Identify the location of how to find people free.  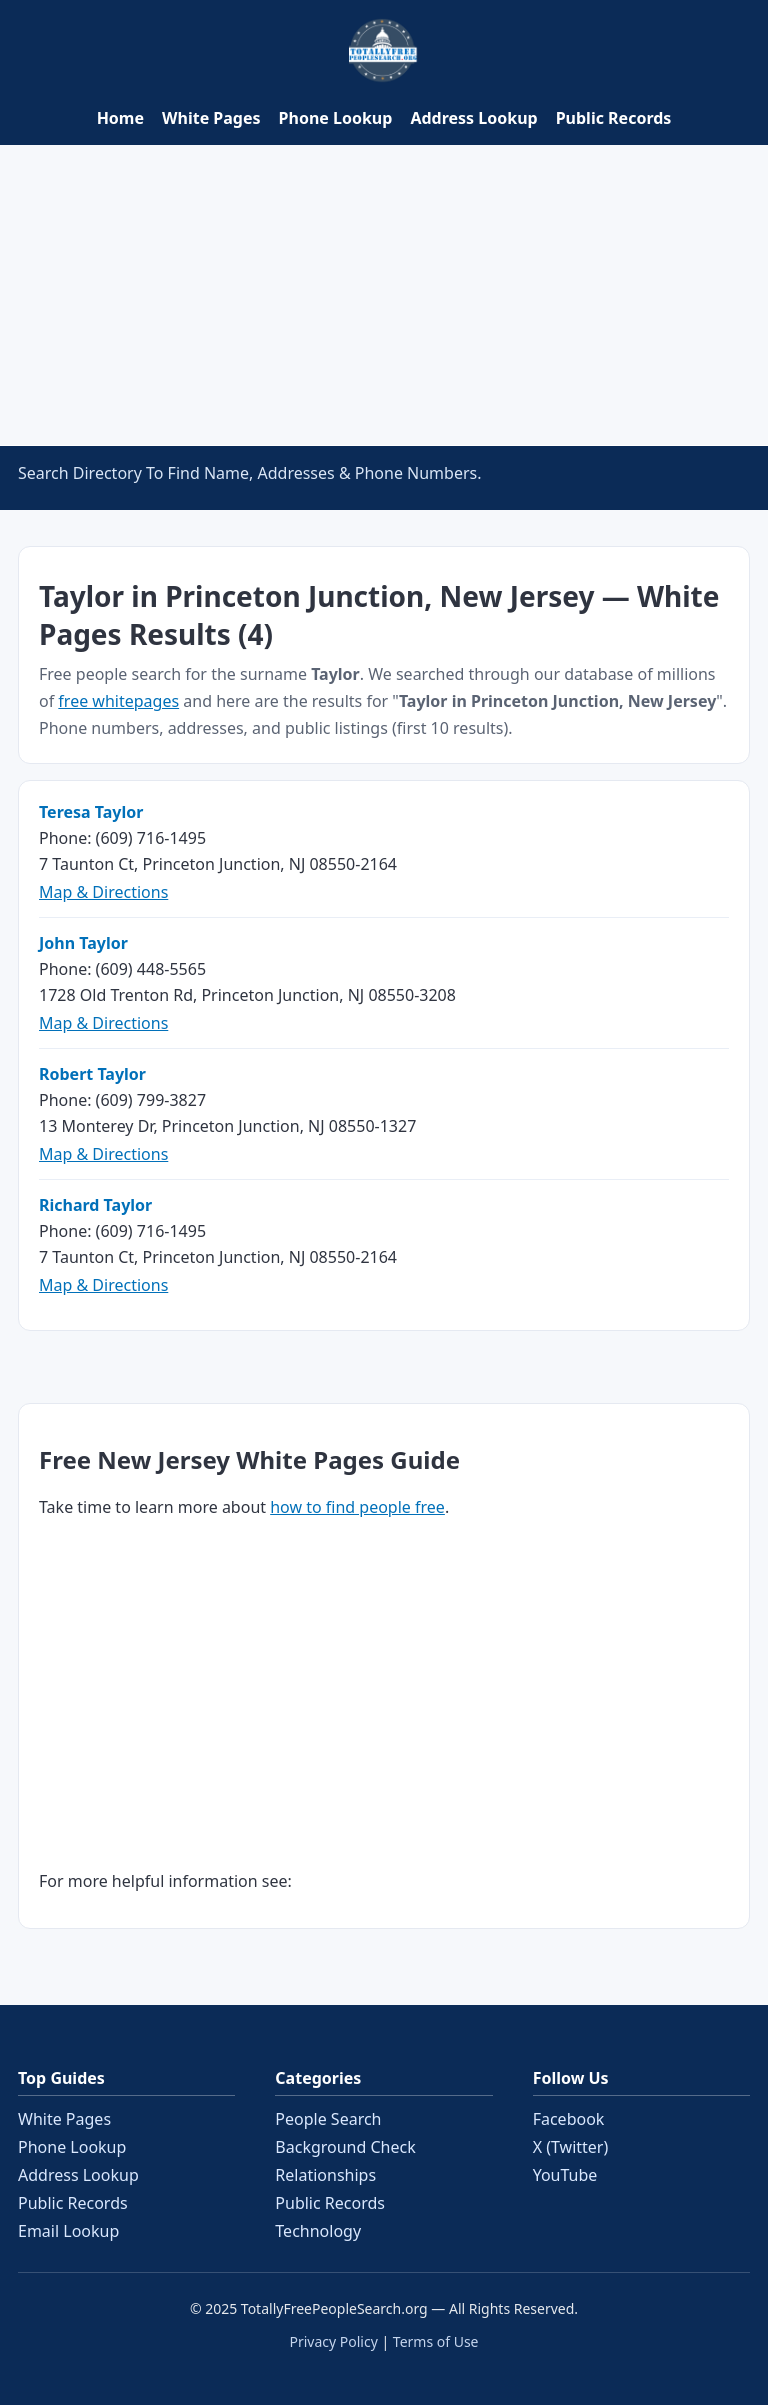
(357, 1507).